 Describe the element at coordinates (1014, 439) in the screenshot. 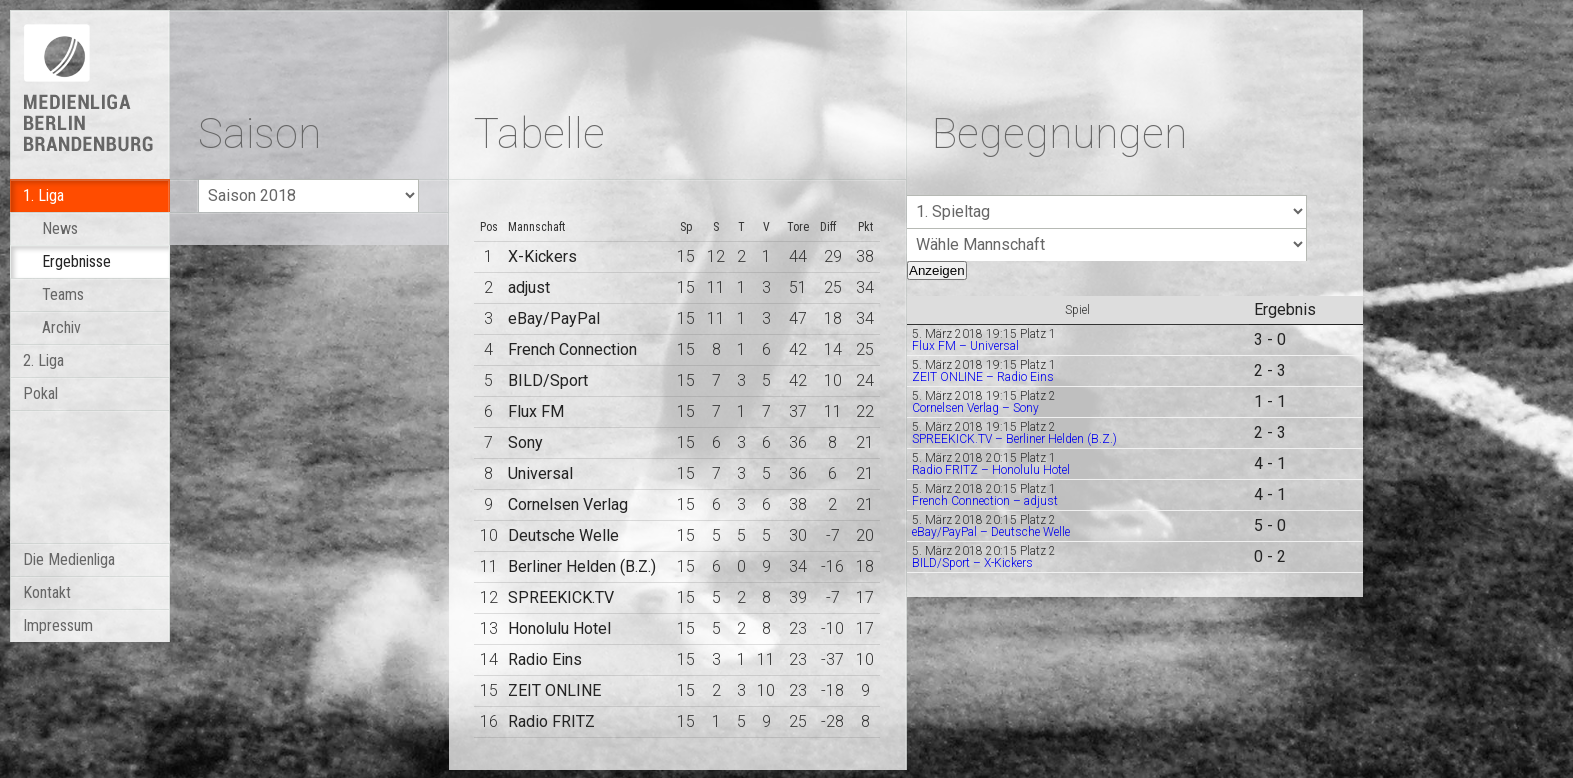

I see `SPREEKICK.TV – Berliner Helden (B.Z.)` at that location.